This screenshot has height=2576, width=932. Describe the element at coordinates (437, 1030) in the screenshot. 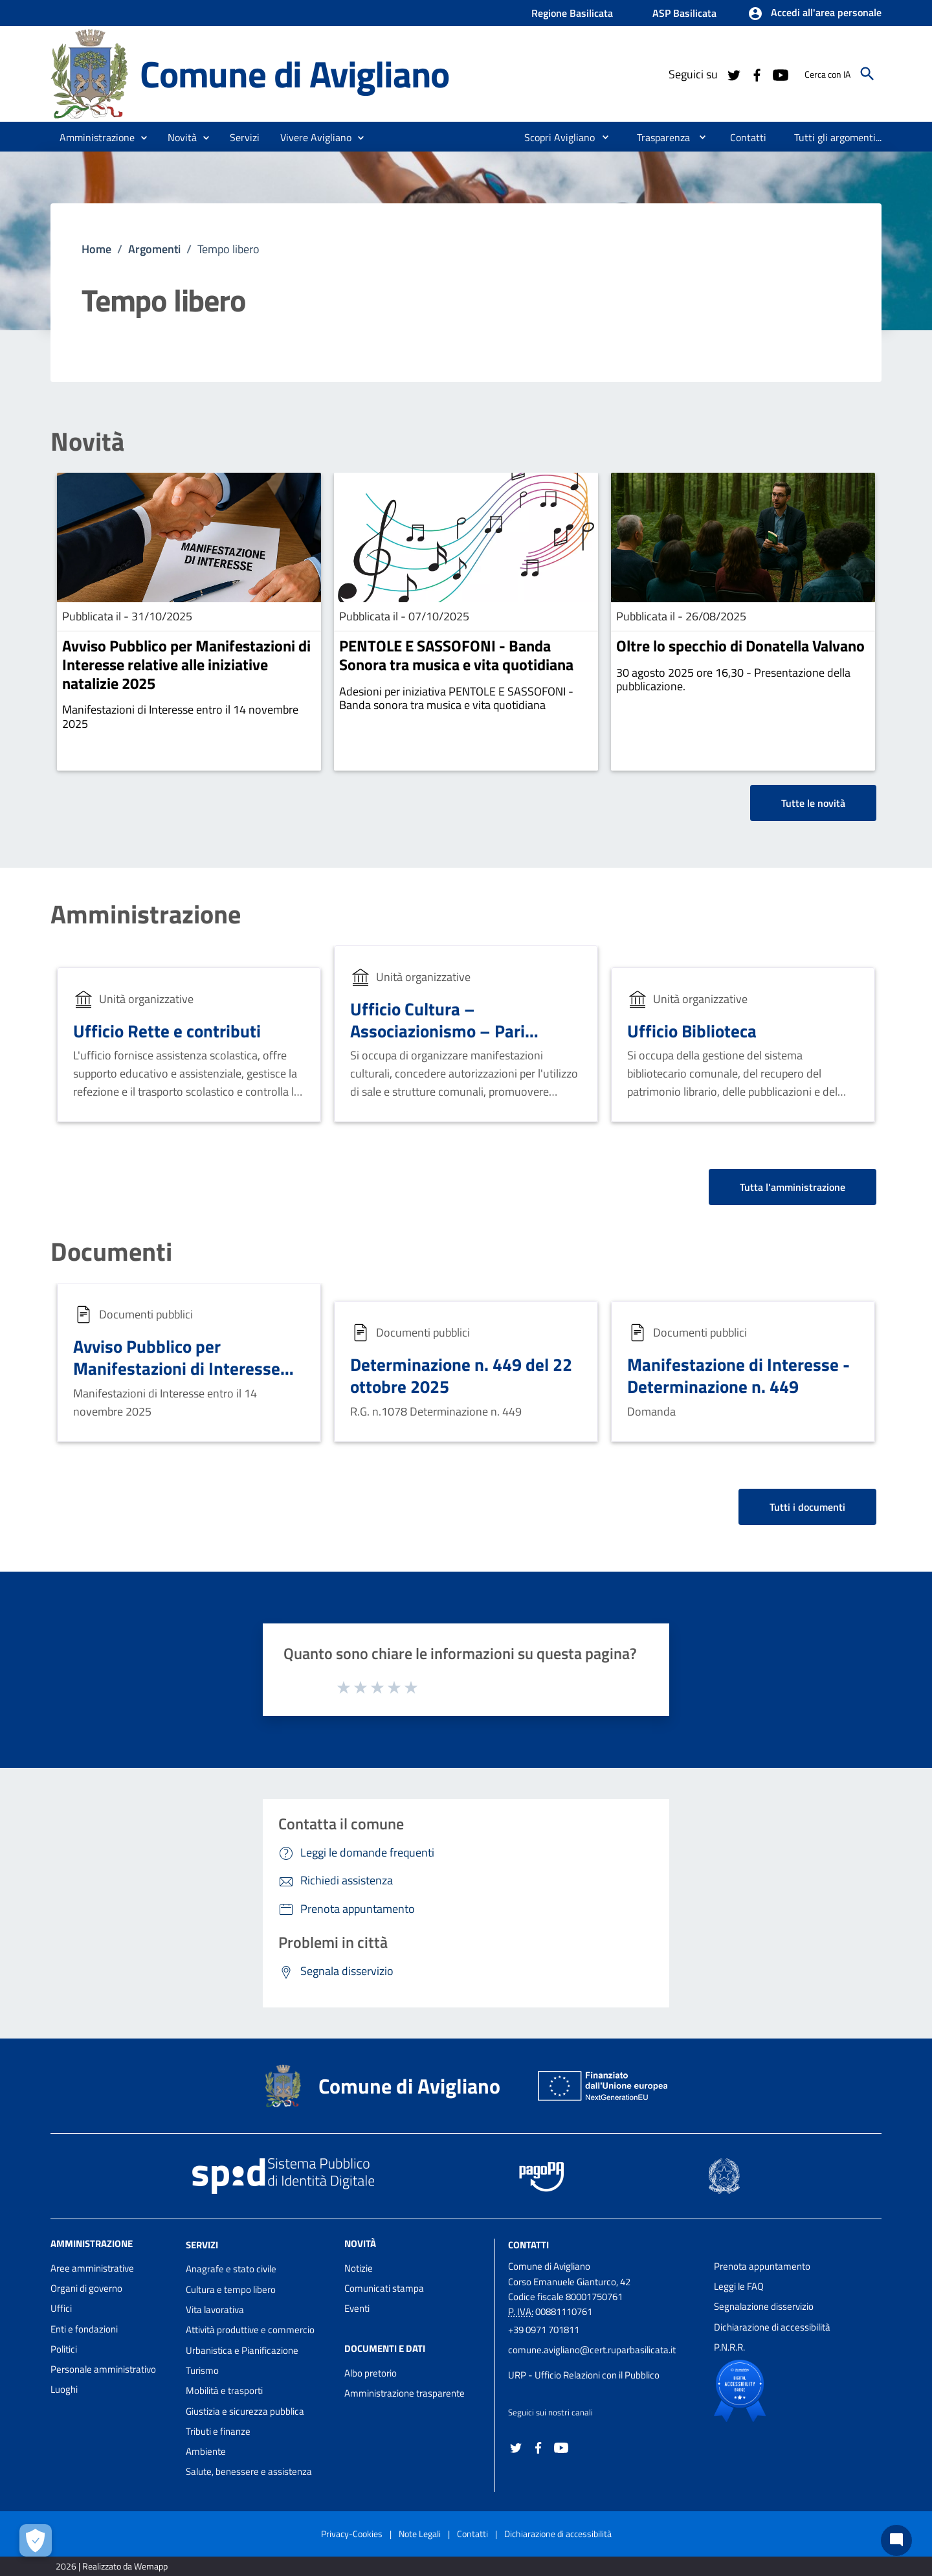

I see `Ufficio Cultura – Associazionismo – Pari Opportunità` at that location.